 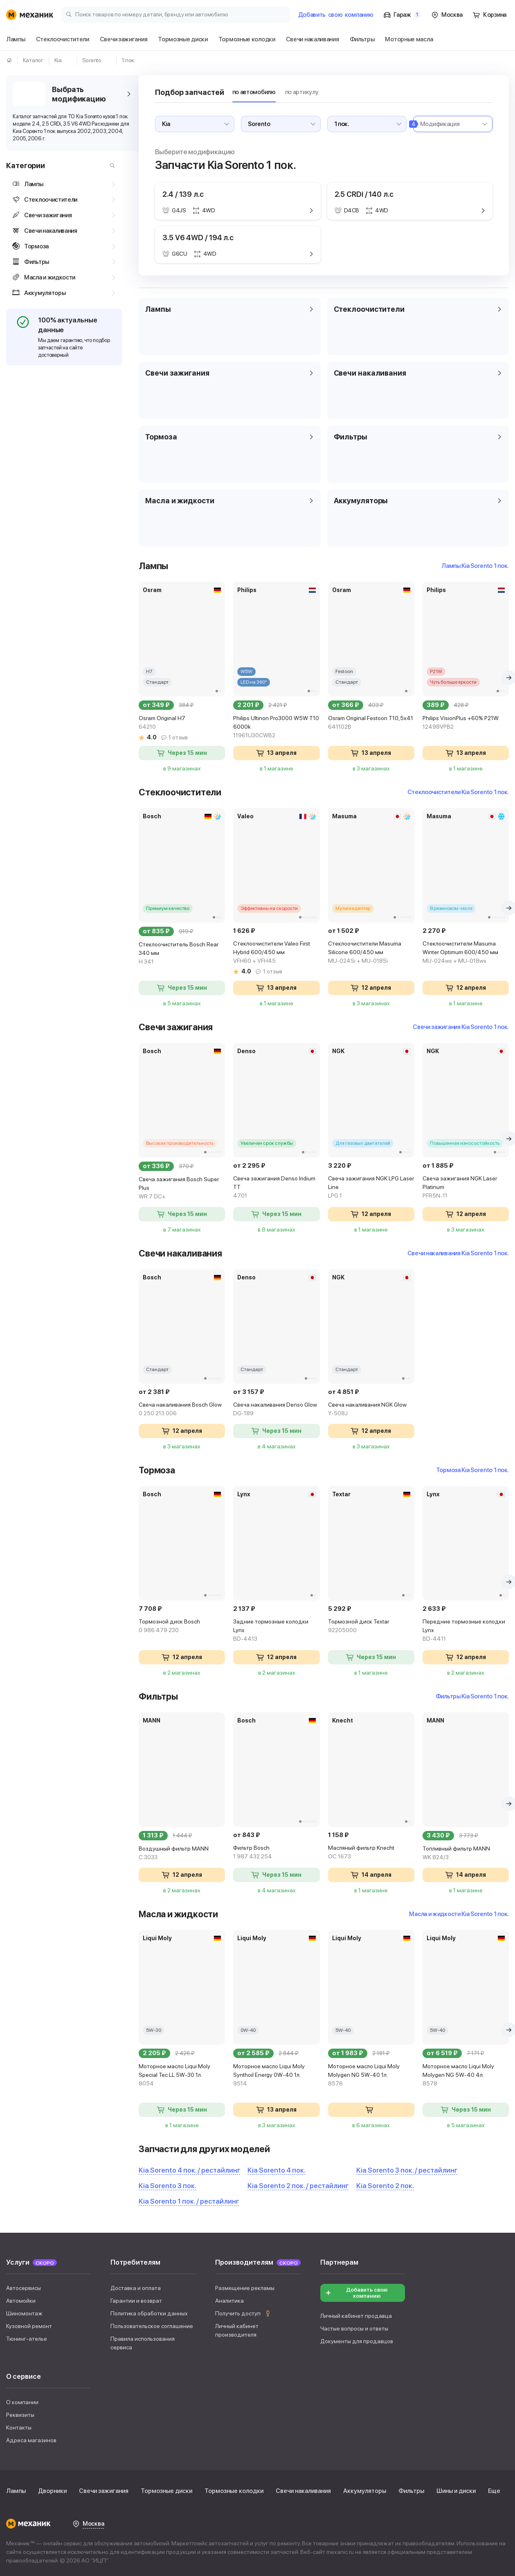 I want to click on по автомобилю, so click(x=254, y=92).